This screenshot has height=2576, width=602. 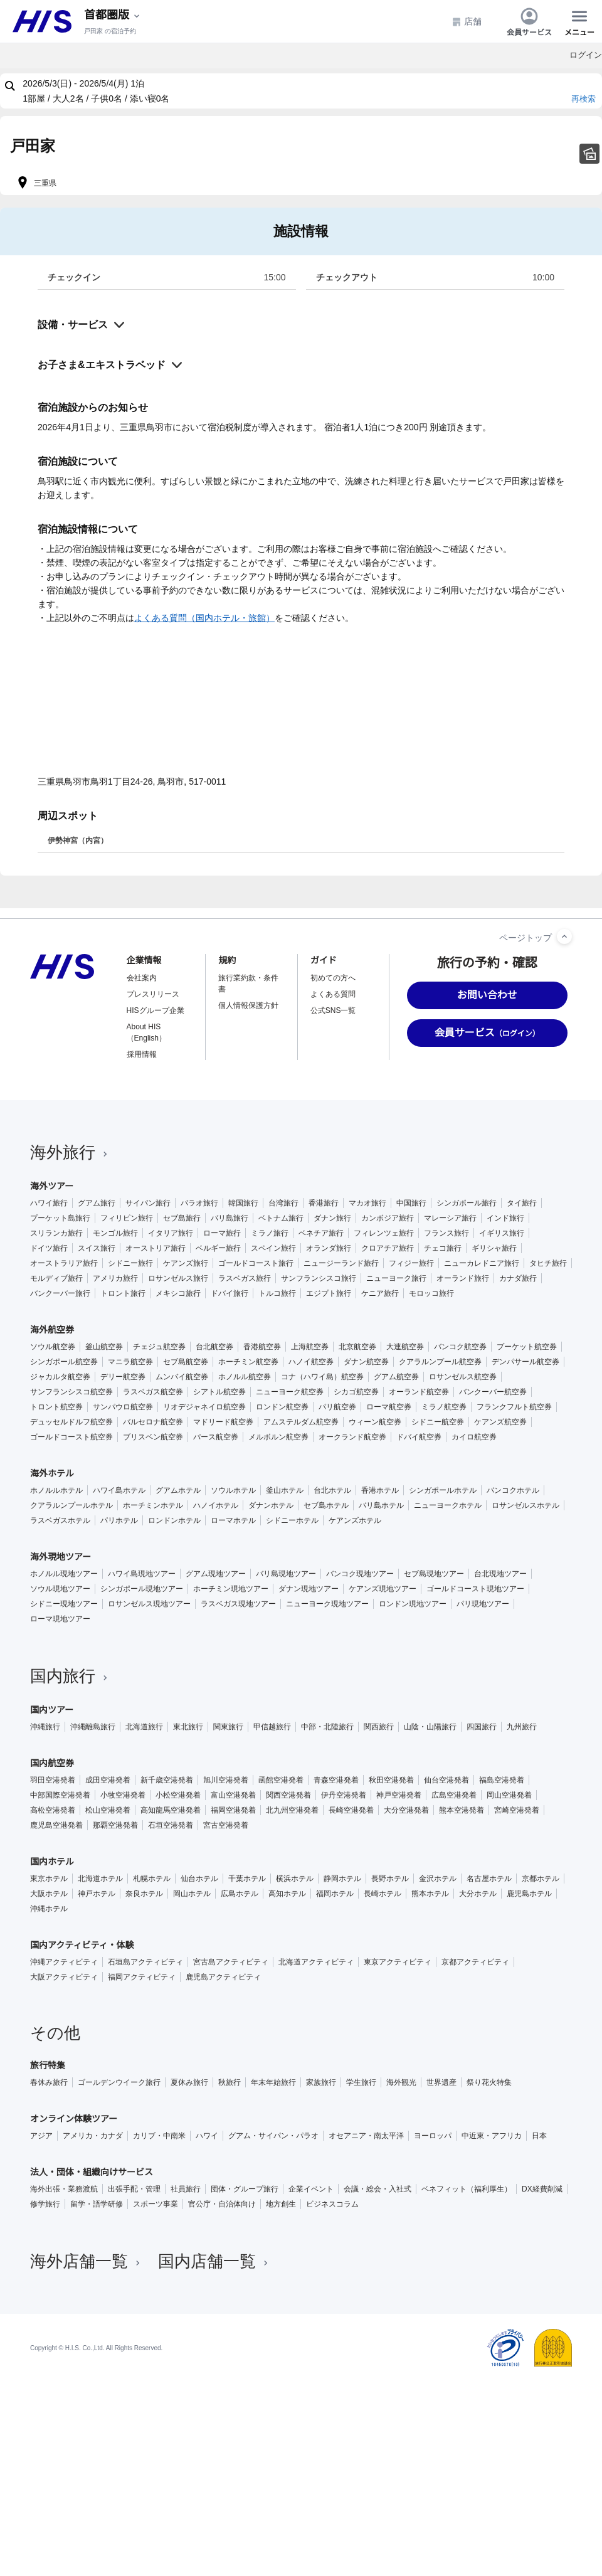 What do you see at coordinates (71, 1505) in the screenshot?
I see `クアラルンプールホテル` at bounding box center [71, 1505].